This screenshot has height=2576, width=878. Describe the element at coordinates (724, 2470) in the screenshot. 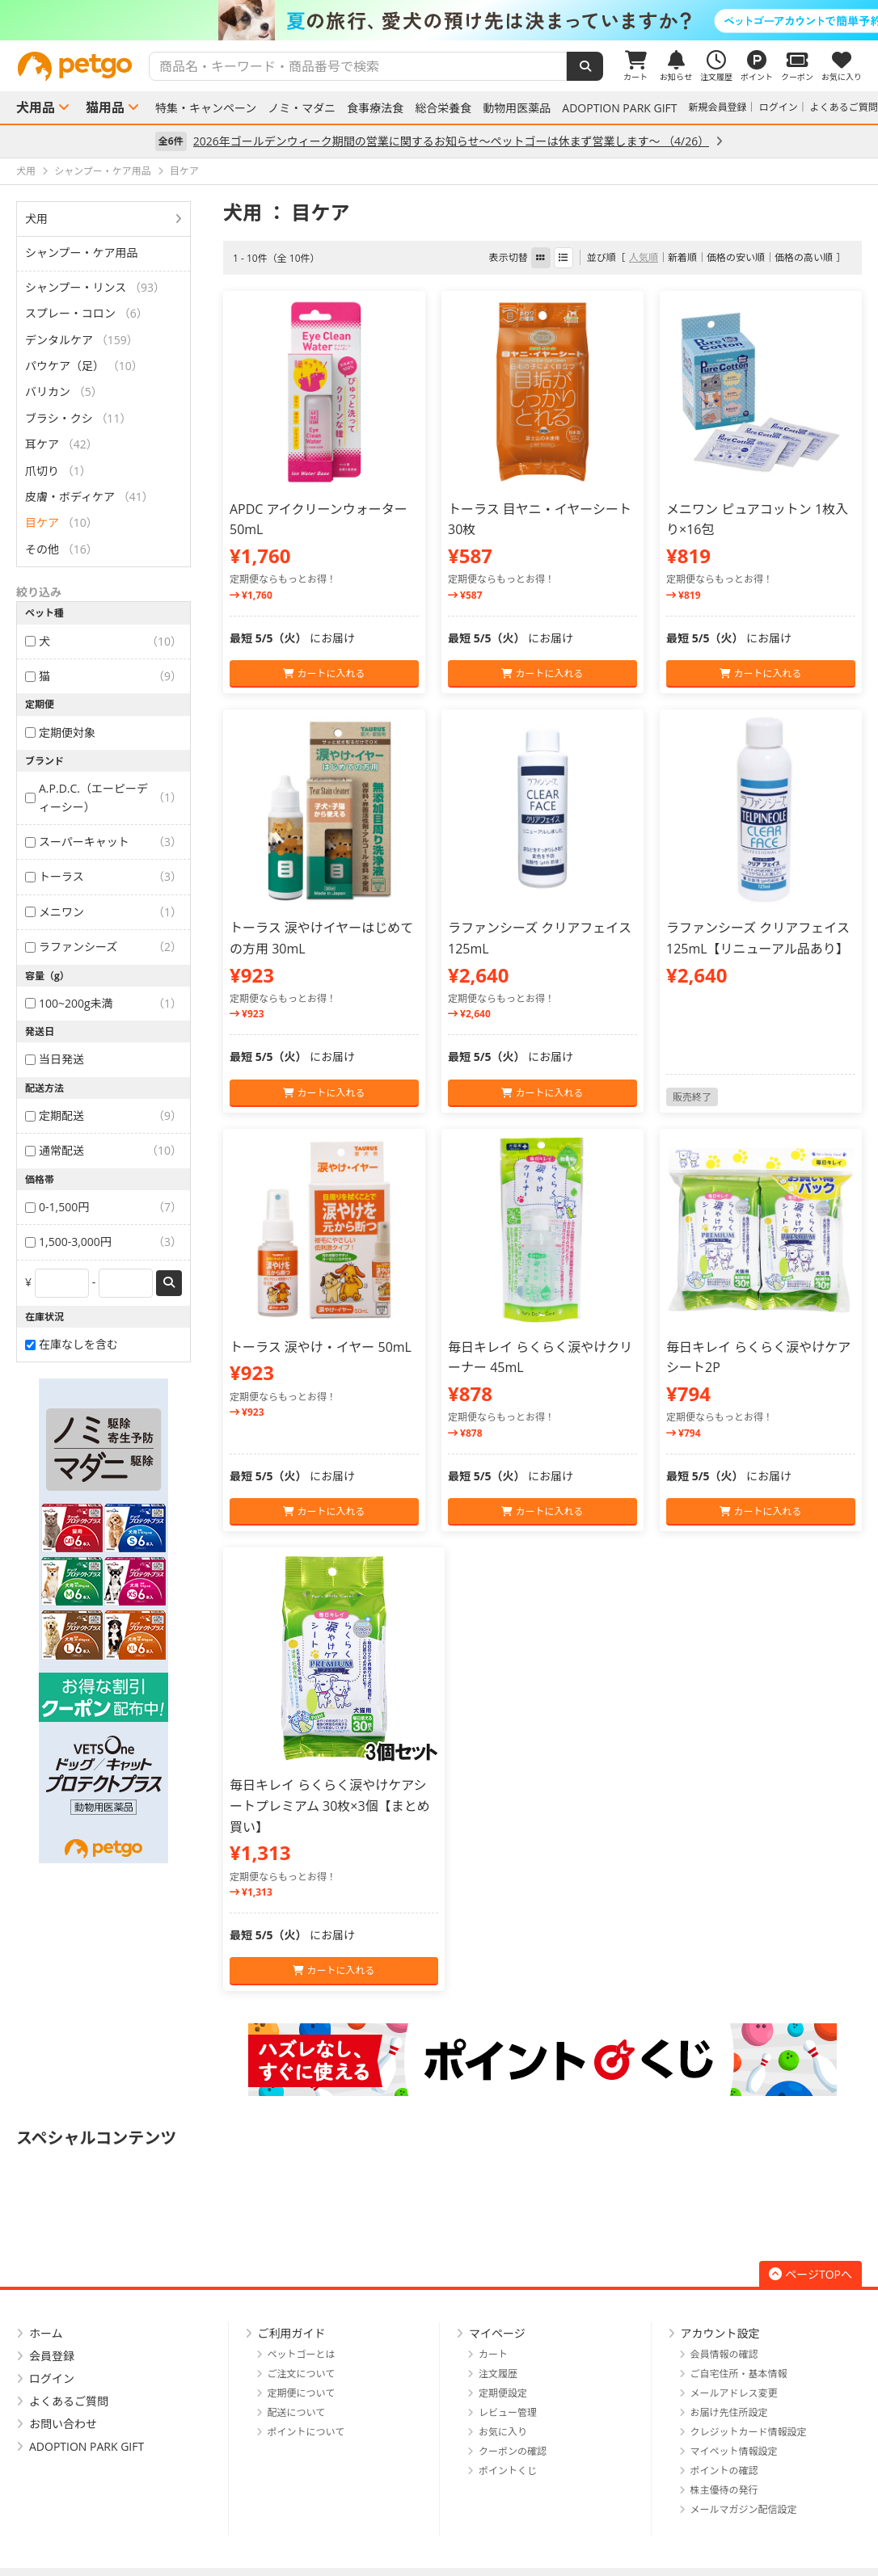

I see `ポイントの確認` at that location.